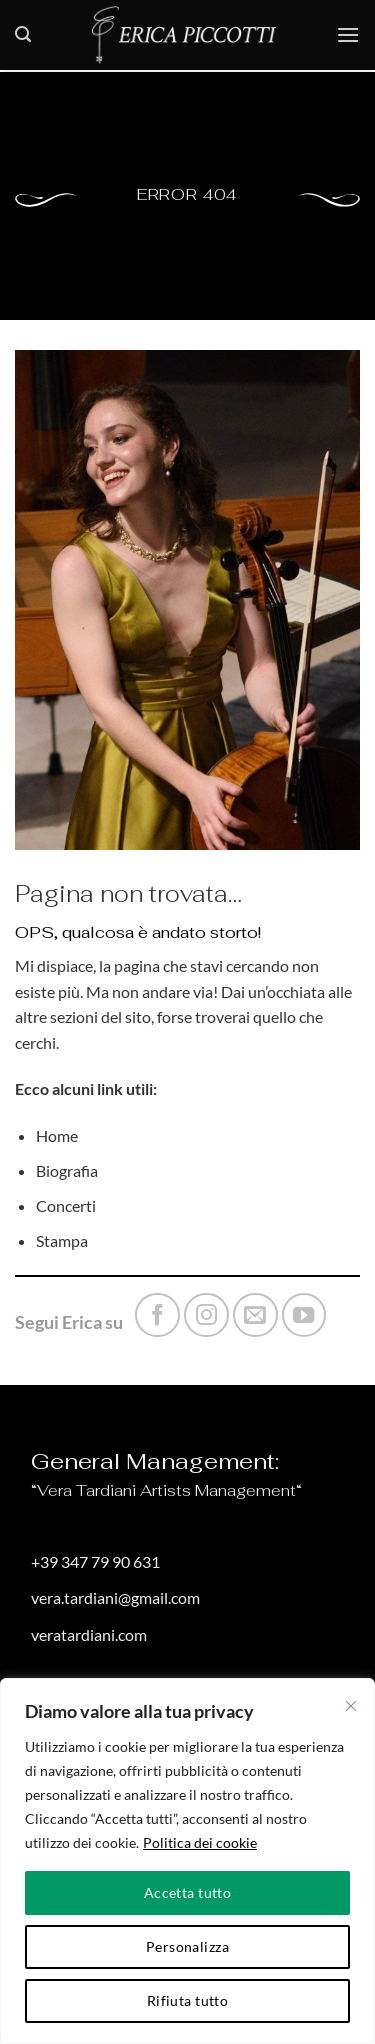 The height and width of the screenshot is (2044, 375). I want to click on [Seguici su Instagram], so click(206, 1315).